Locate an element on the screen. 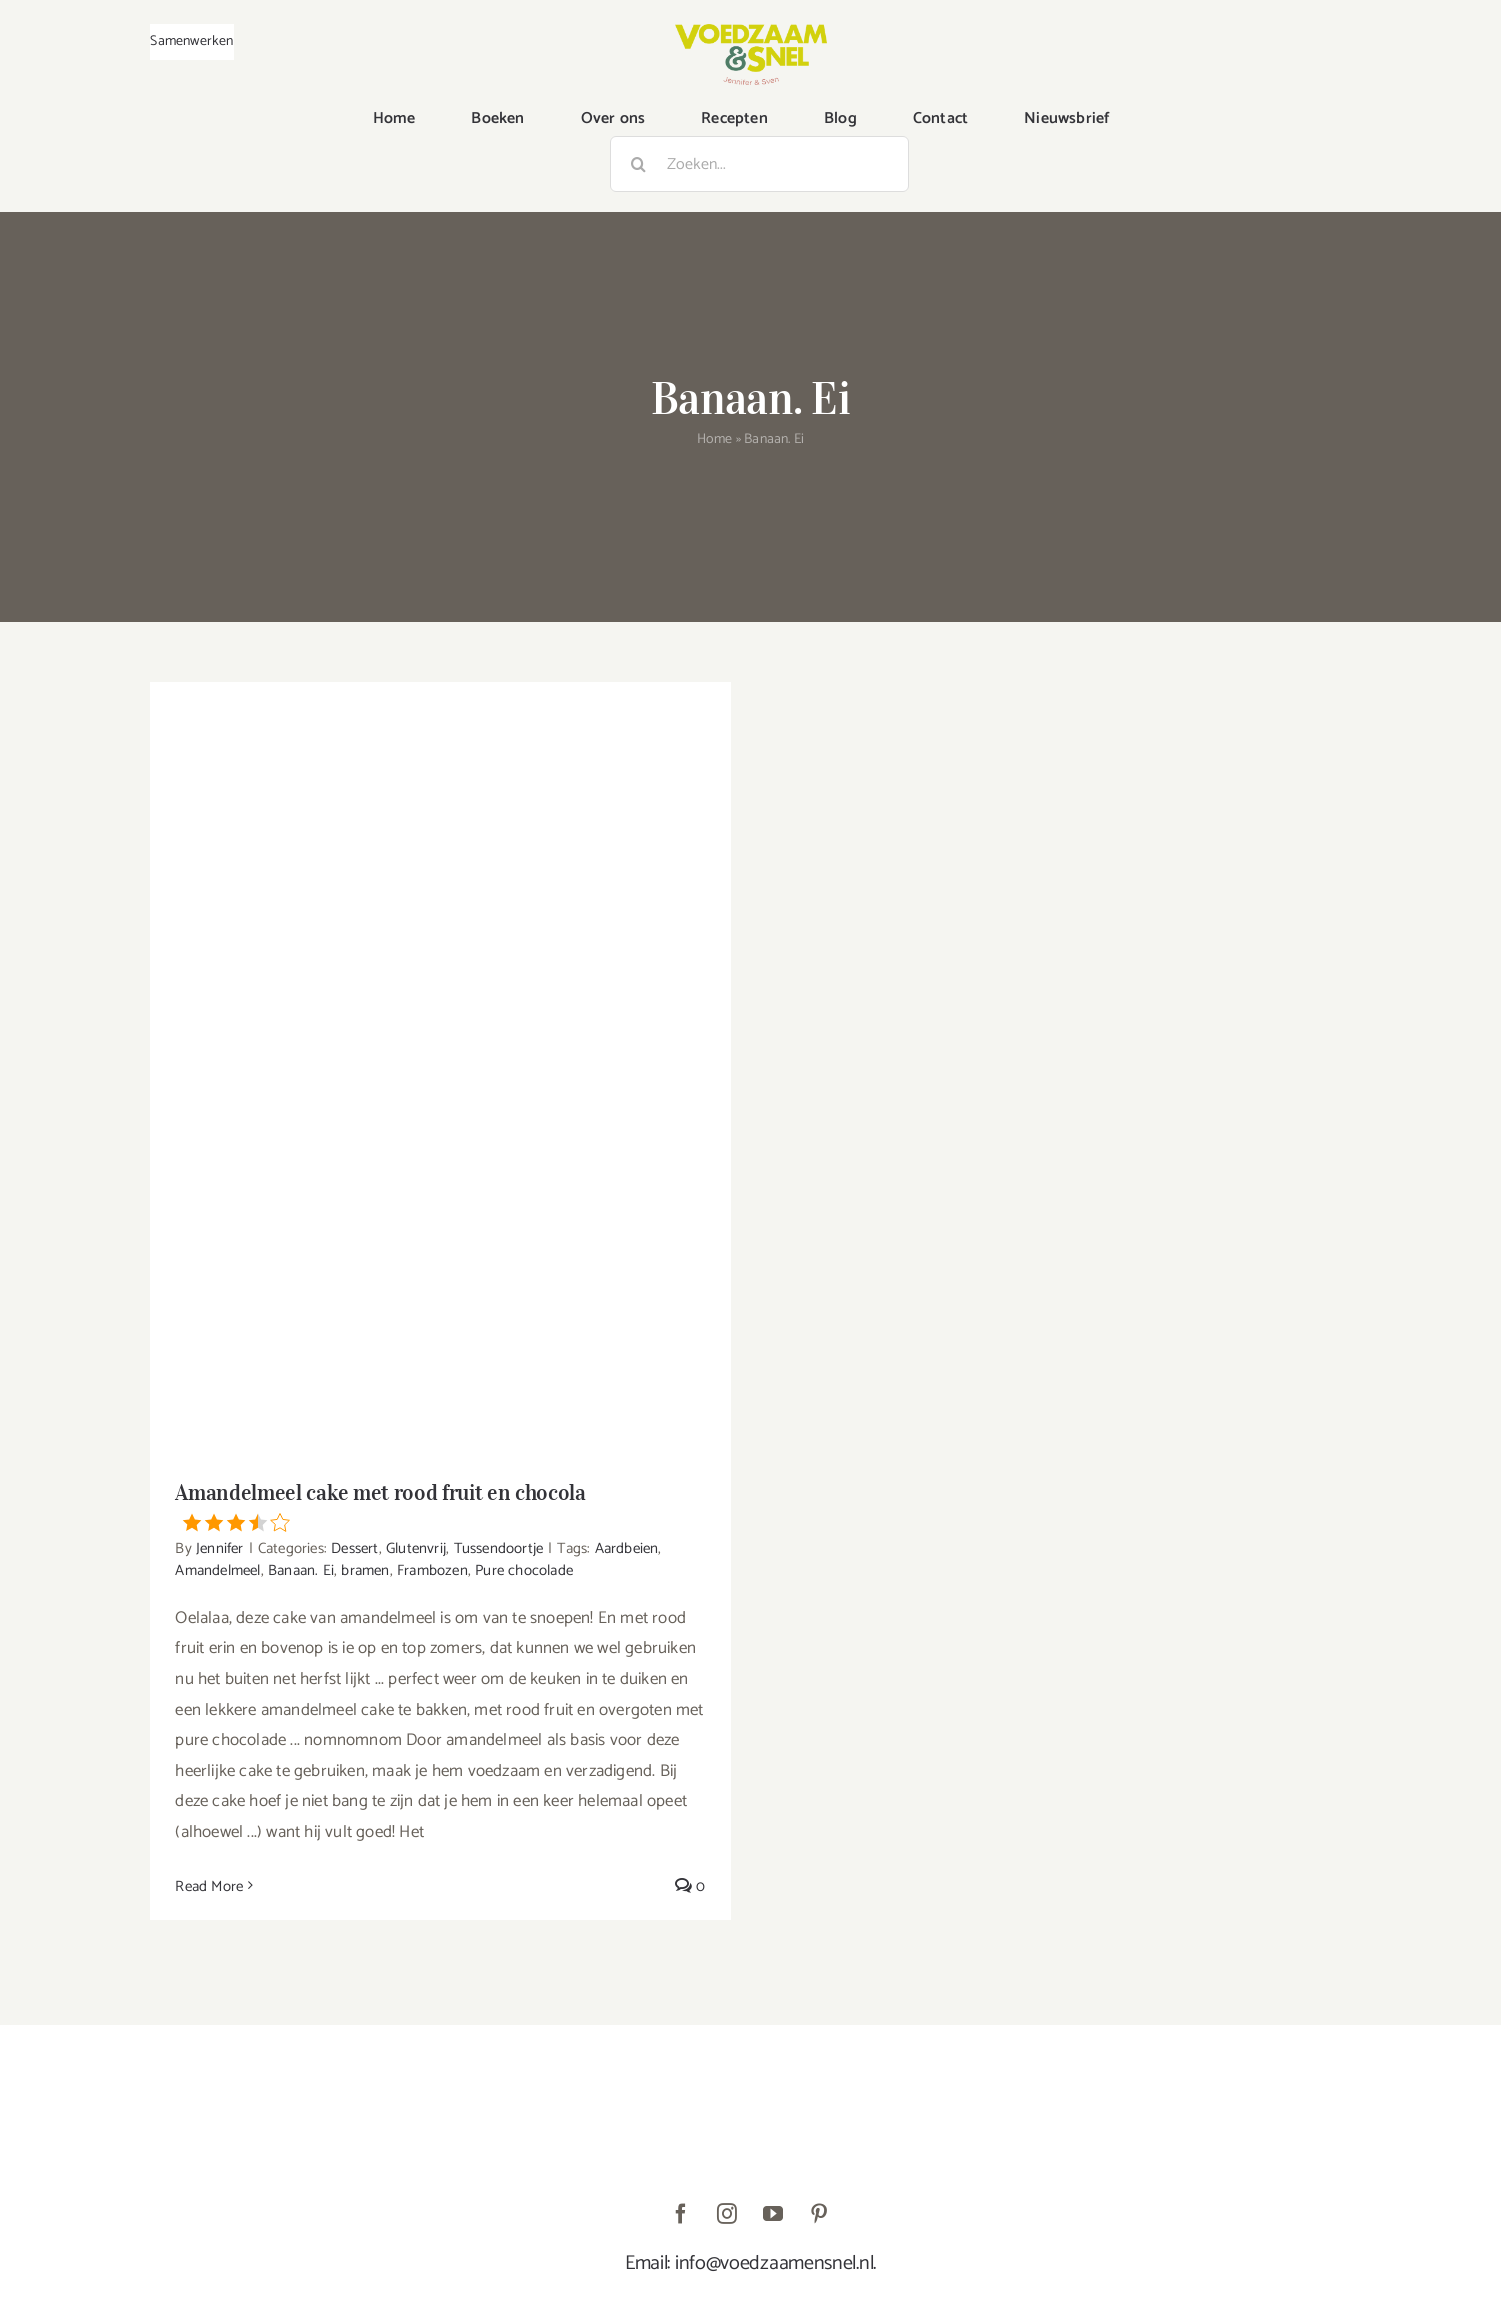 Image resolution: width=1501 pixels, height=2312 pixels. [instagram] is located at coordinates (728, 2214).